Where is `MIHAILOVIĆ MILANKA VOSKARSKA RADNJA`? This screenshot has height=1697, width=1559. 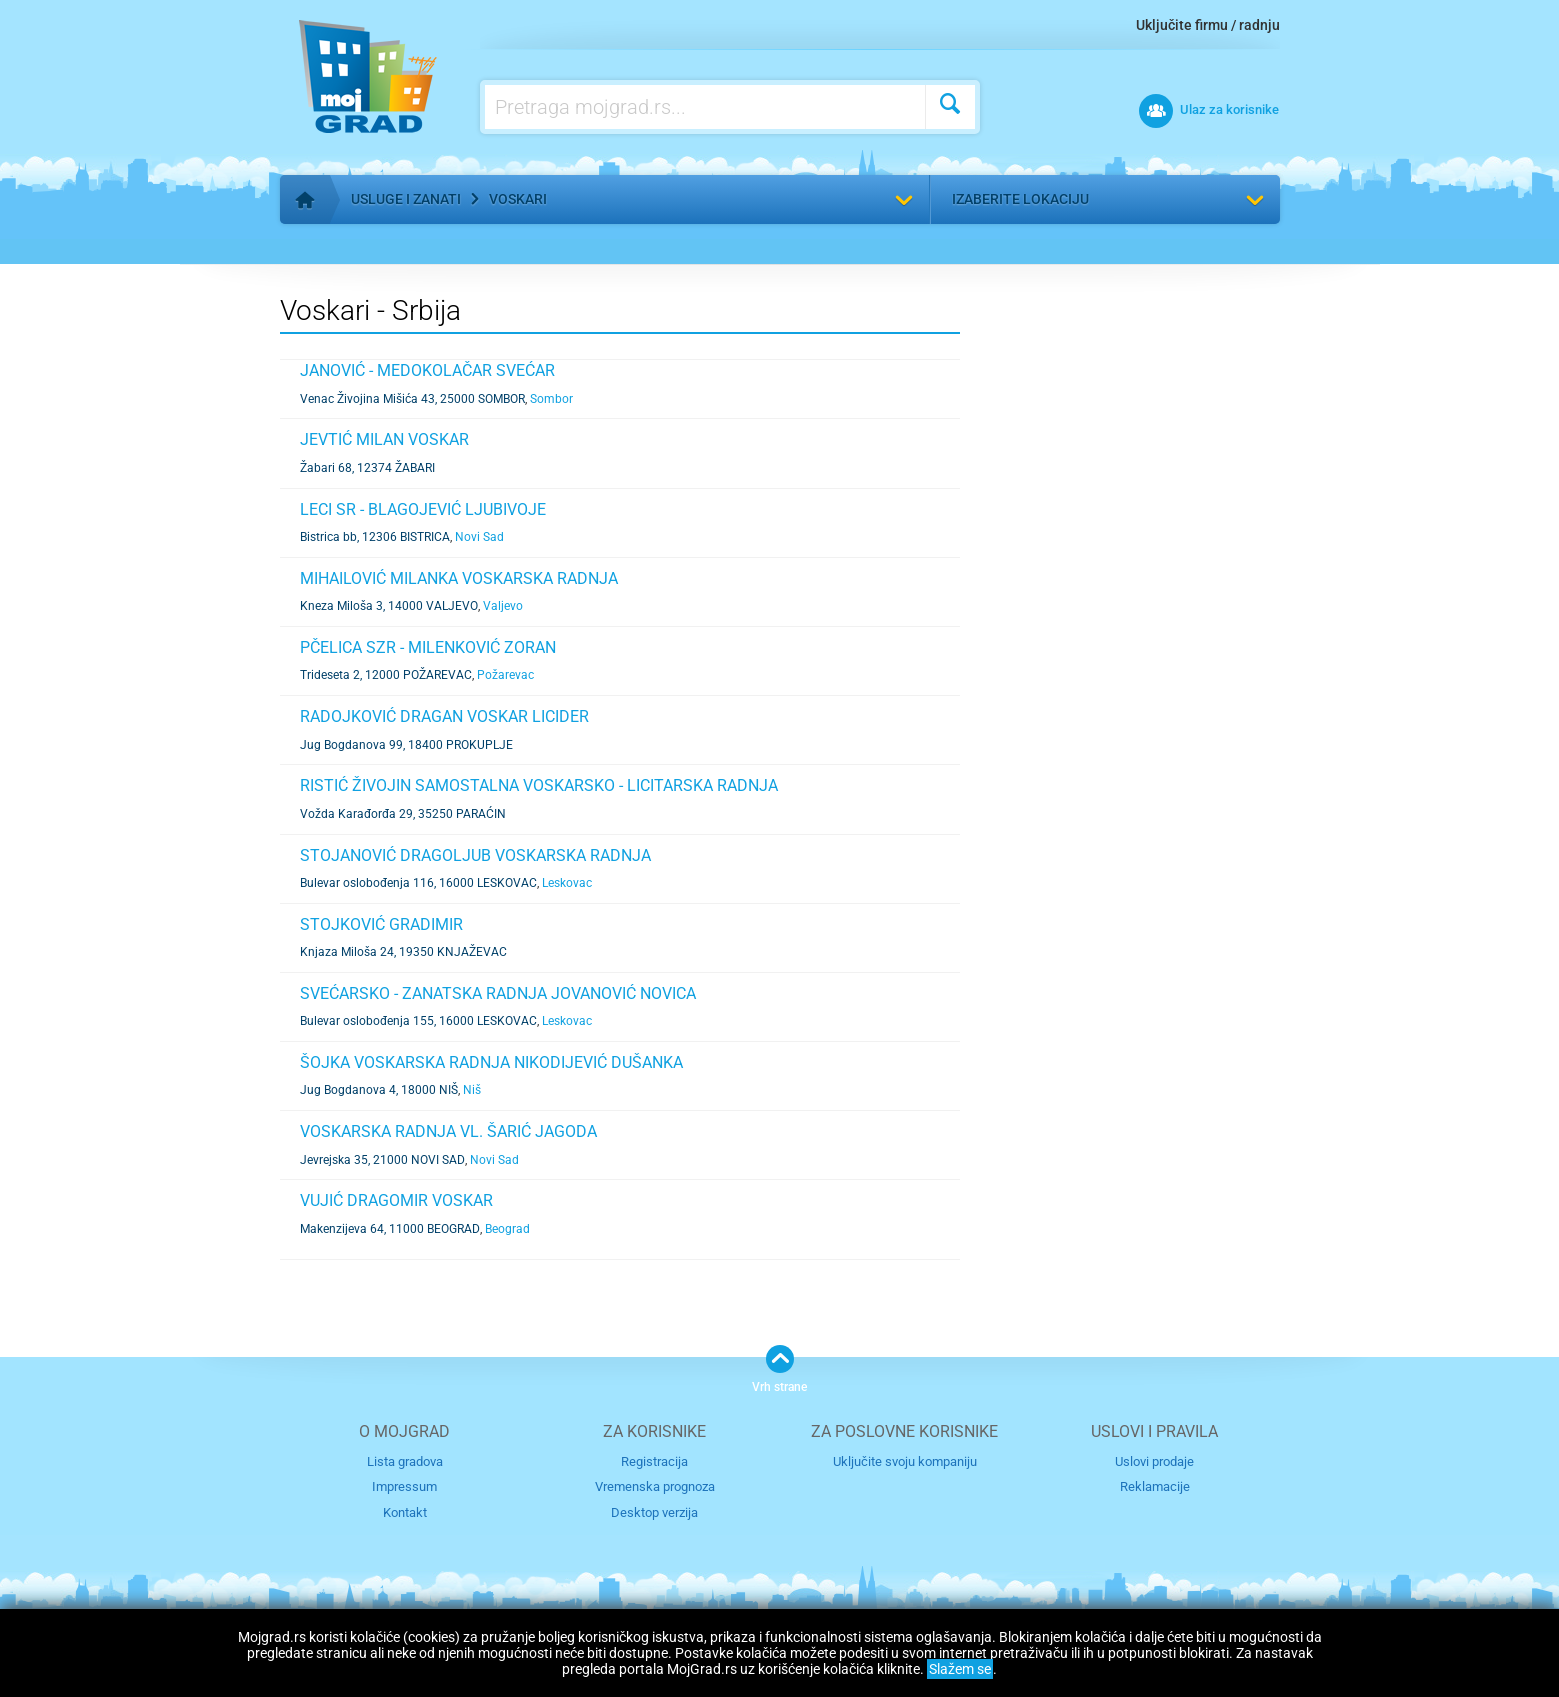 MIHAILOVIĆ MILANKA VOSKARSKA RADNJA is located at coordinates (459, 578).